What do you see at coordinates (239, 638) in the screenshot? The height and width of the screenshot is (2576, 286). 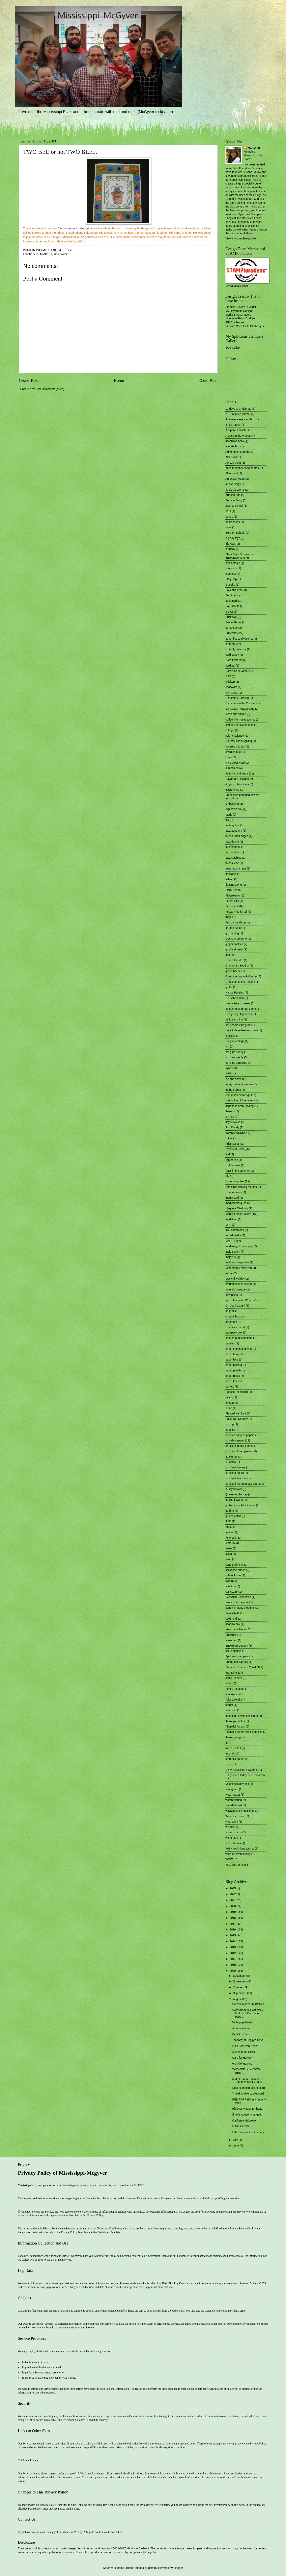 I see `butterflies and wisteria` at bounding box center [239, 638].